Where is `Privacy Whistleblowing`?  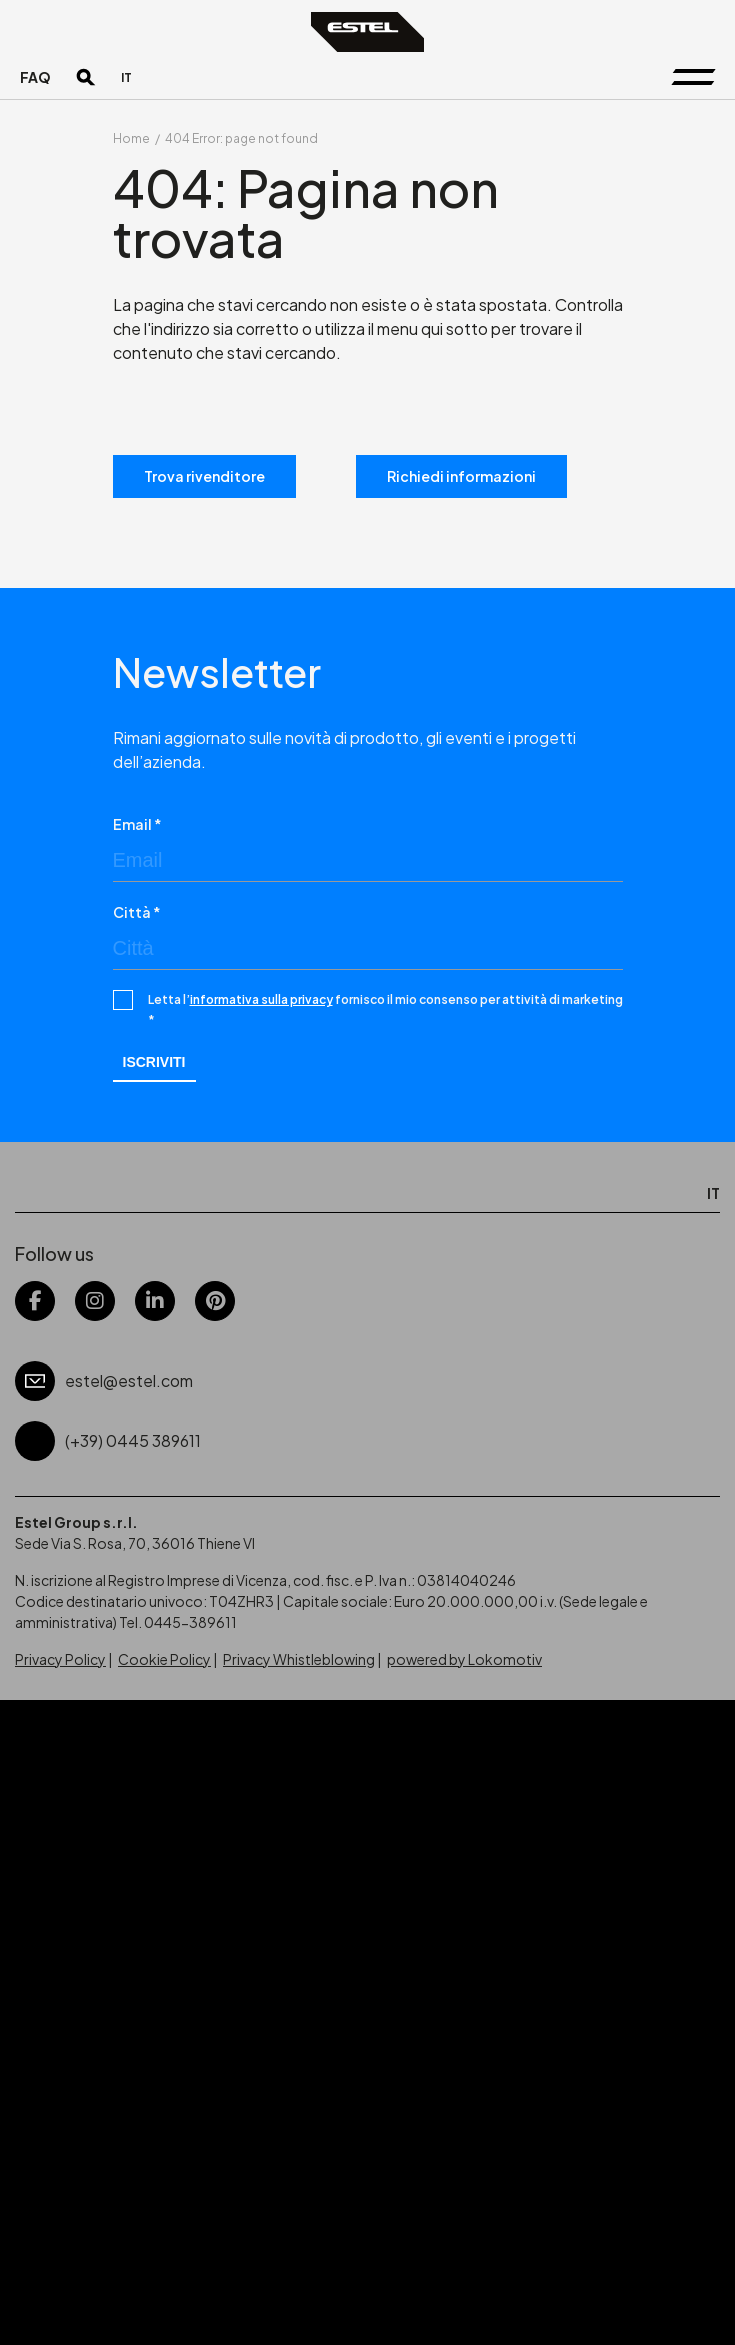
Privacy Whistleblowing is located at coordinates (299, 1659).